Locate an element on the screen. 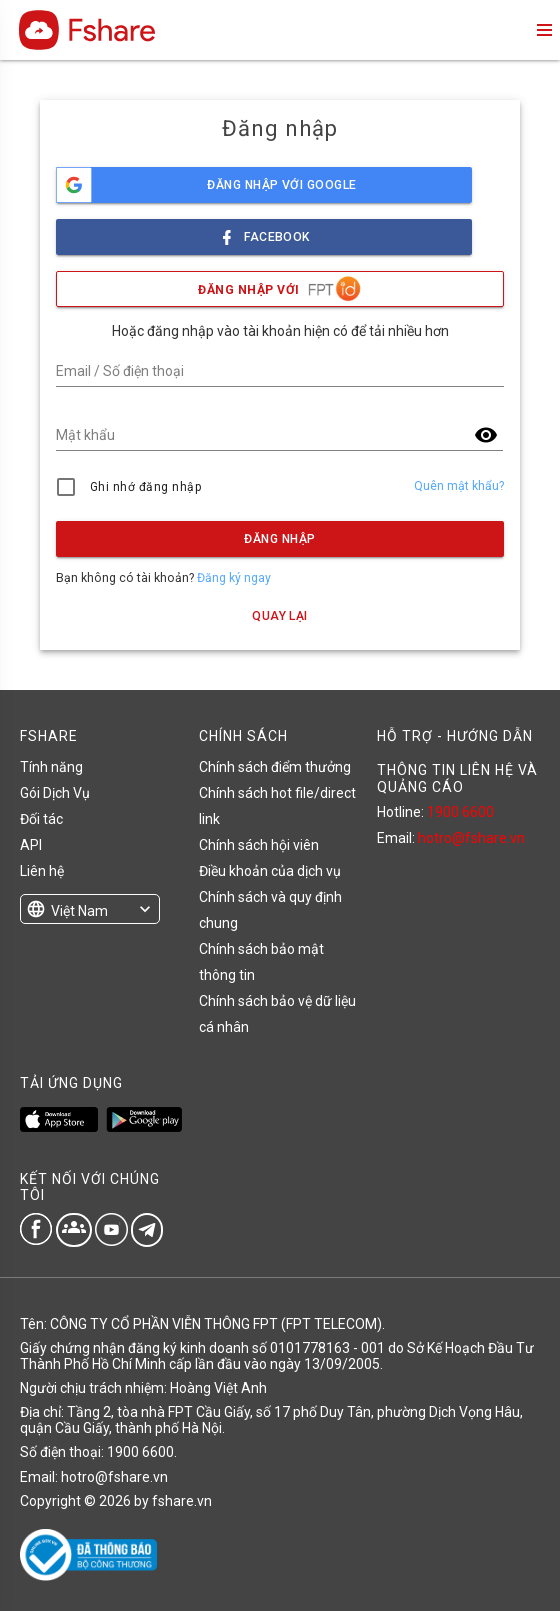  Điều khoản của dịch vụ is located at coordinates (270, 871).